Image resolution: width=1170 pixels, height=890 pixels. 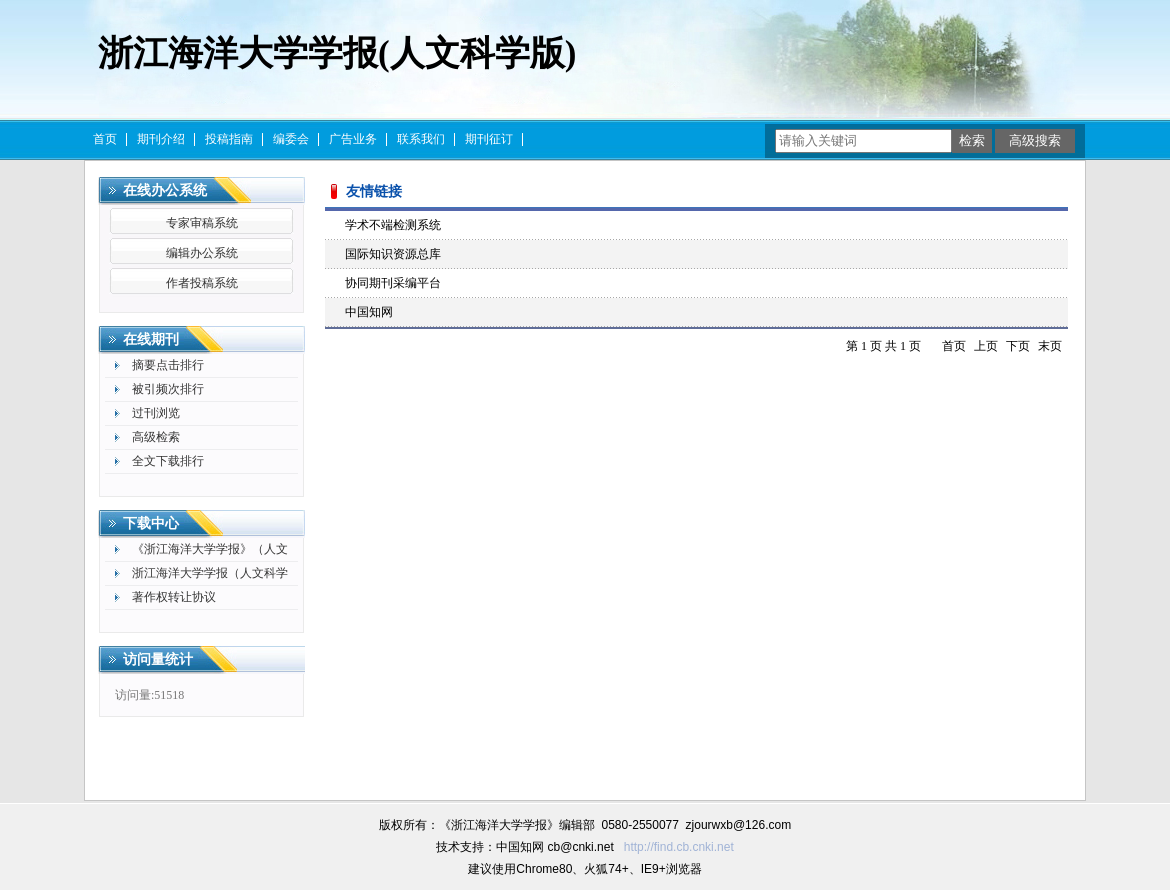 I want to click on 国际知识资源总库, so click(x=393, y=254).